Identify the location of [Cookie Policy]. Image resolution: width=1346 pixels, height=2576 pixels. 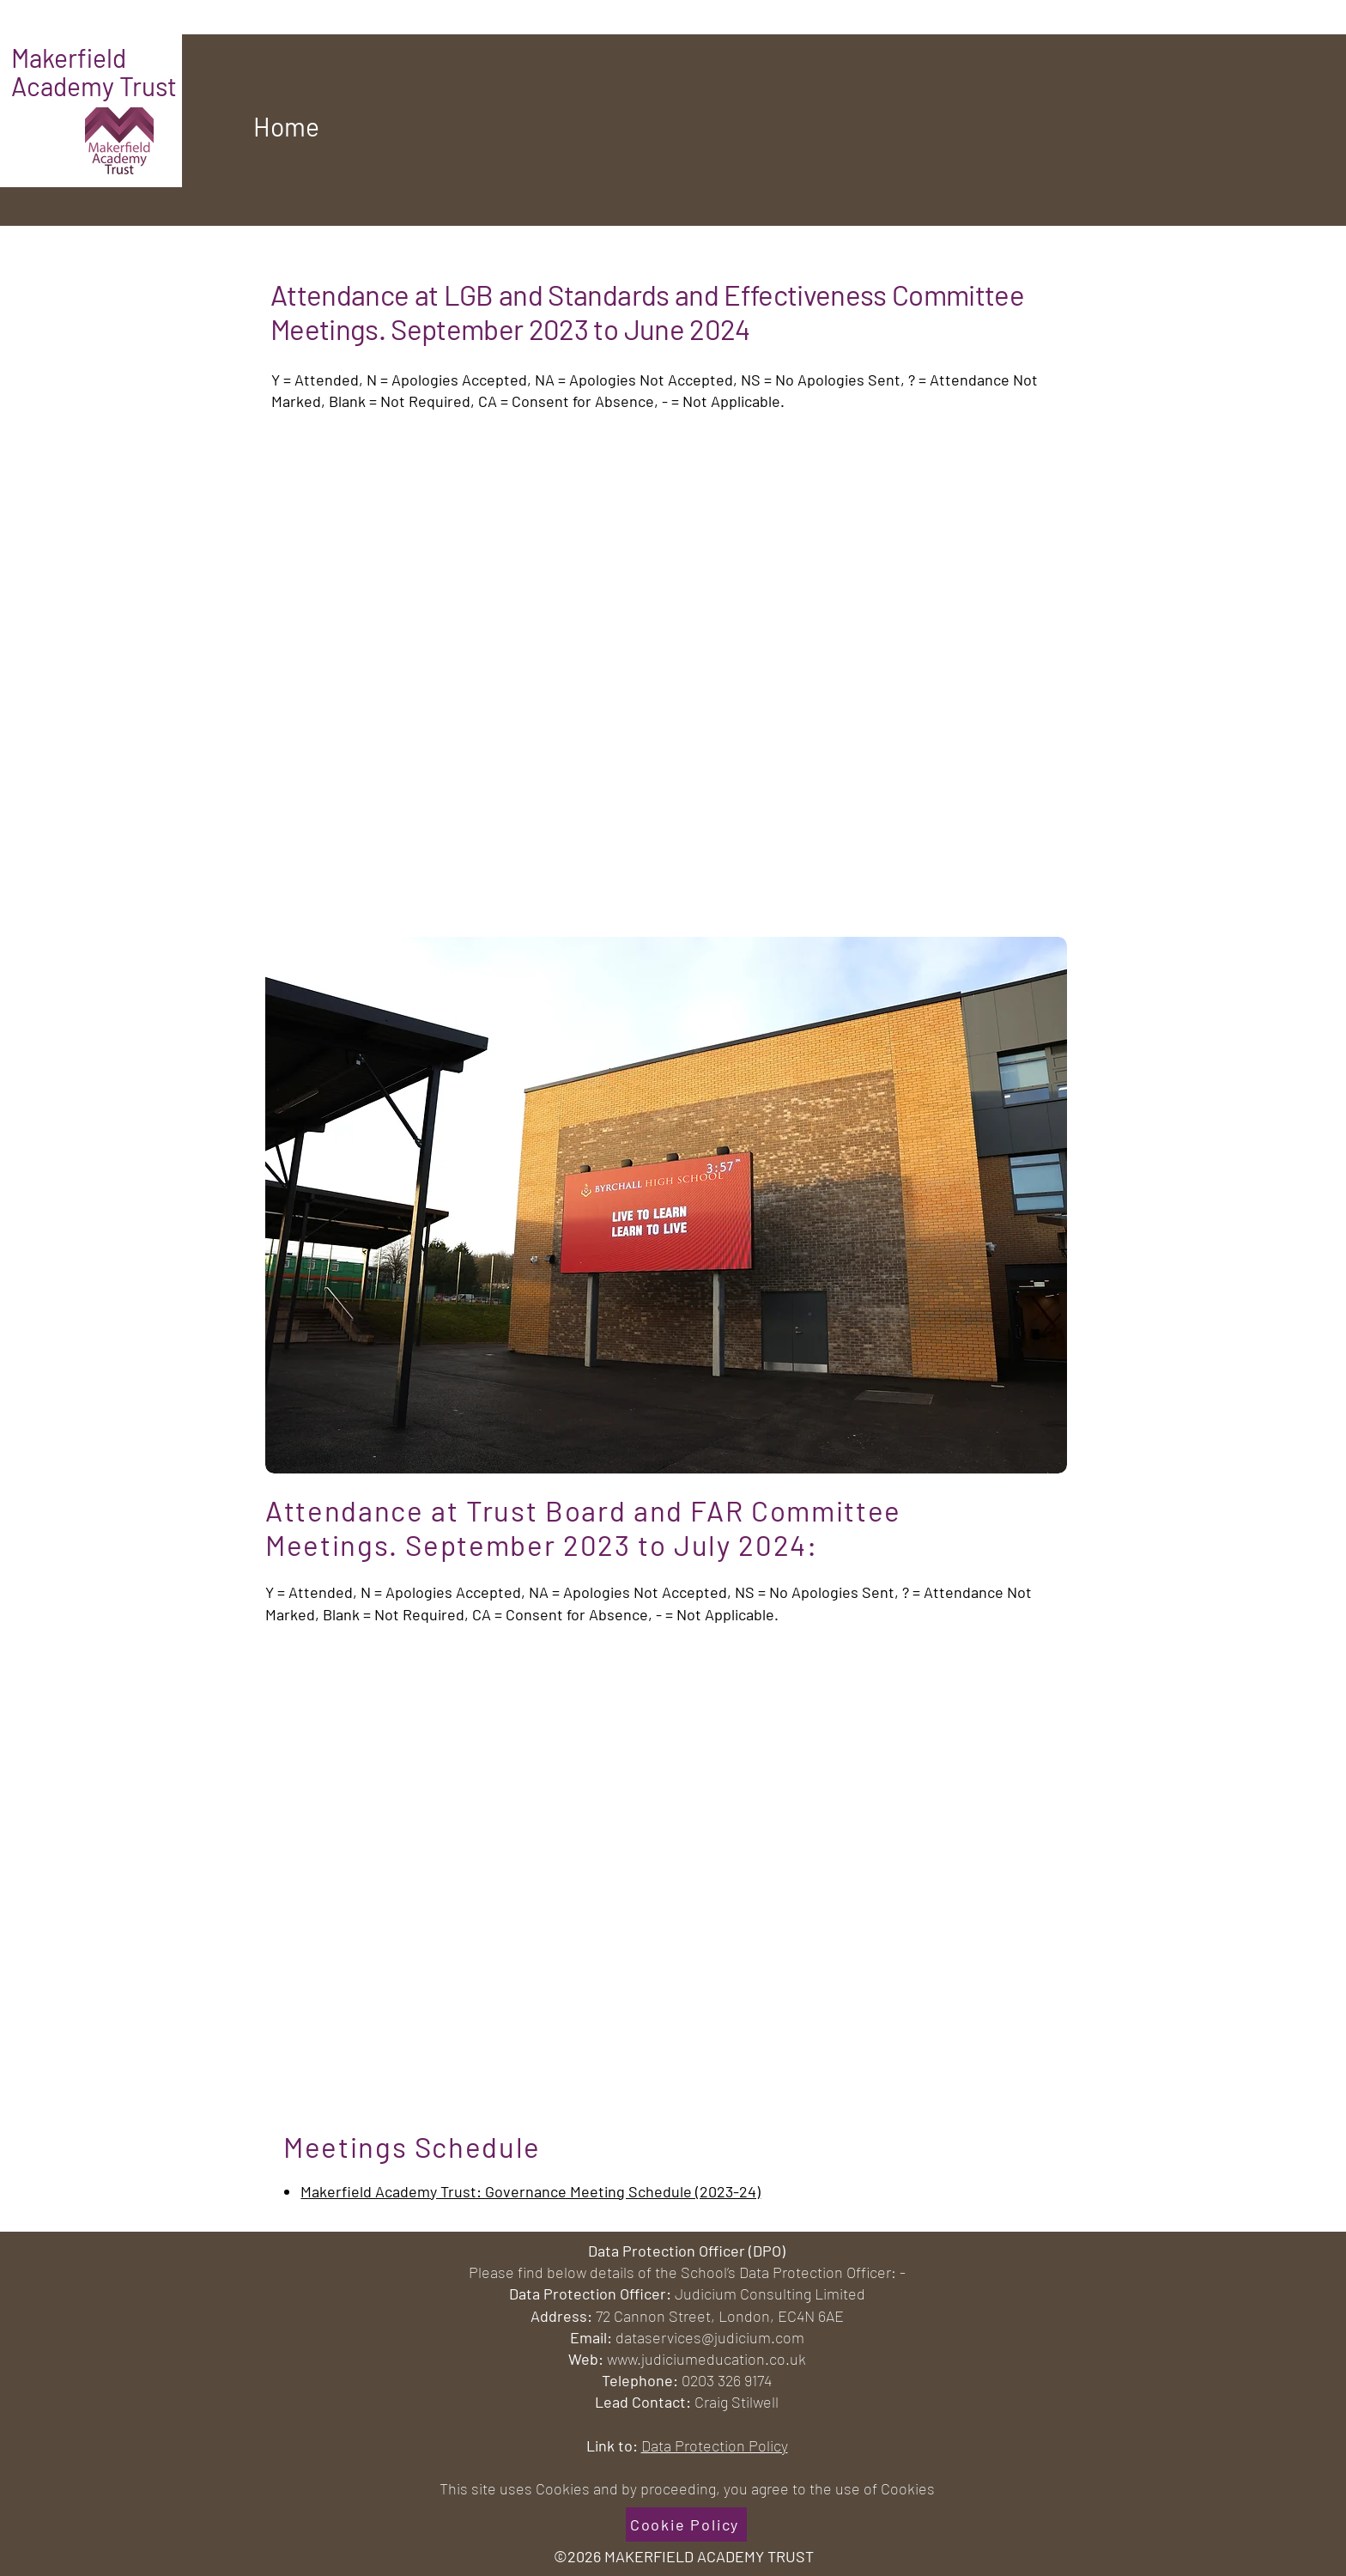
(686, 2524).